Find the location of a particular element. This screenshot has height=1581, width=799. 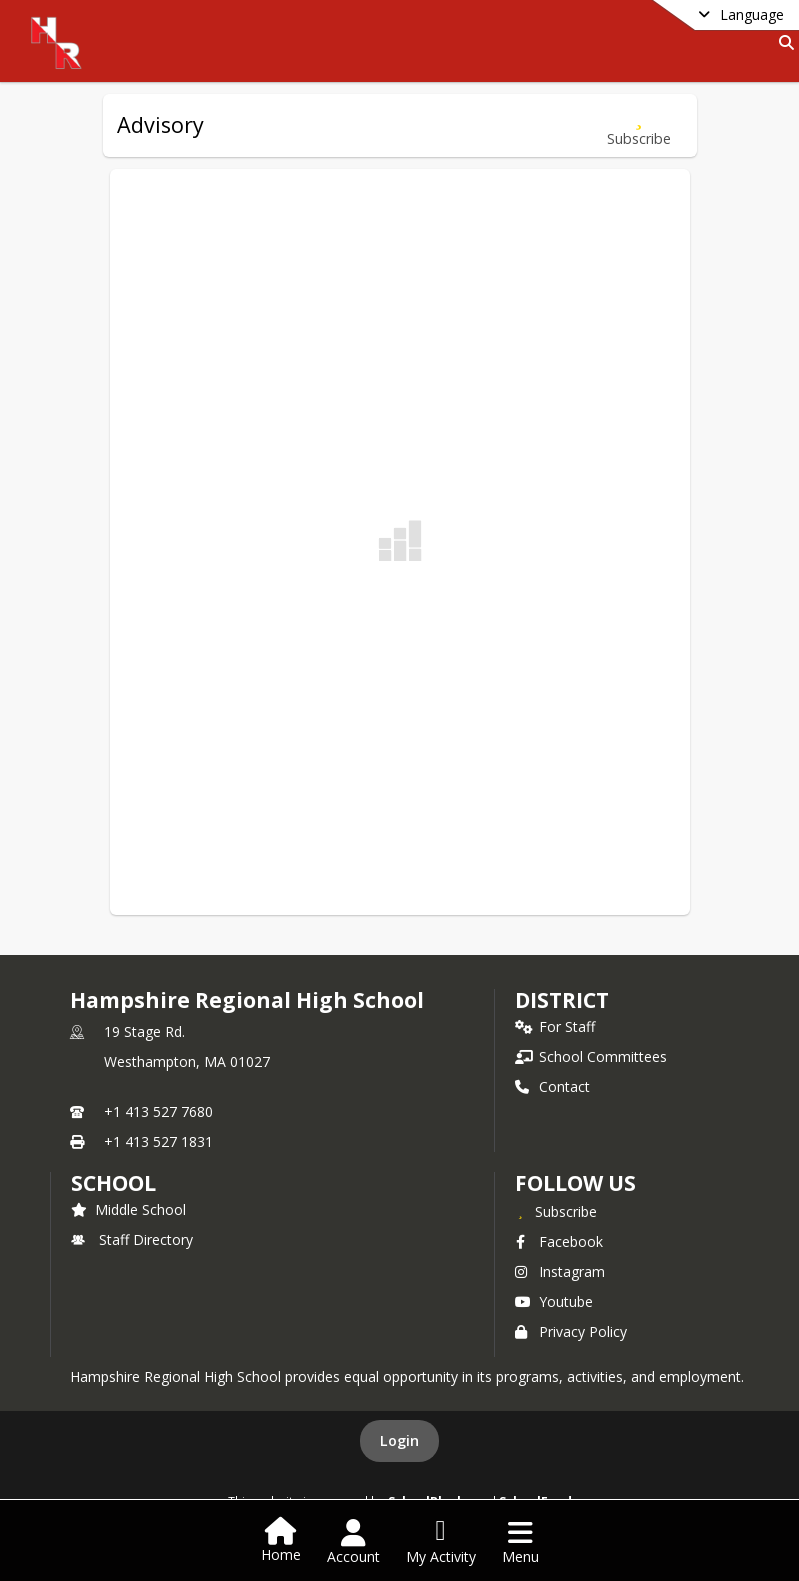

Staff Directory is located at coordinates (132, 1239).